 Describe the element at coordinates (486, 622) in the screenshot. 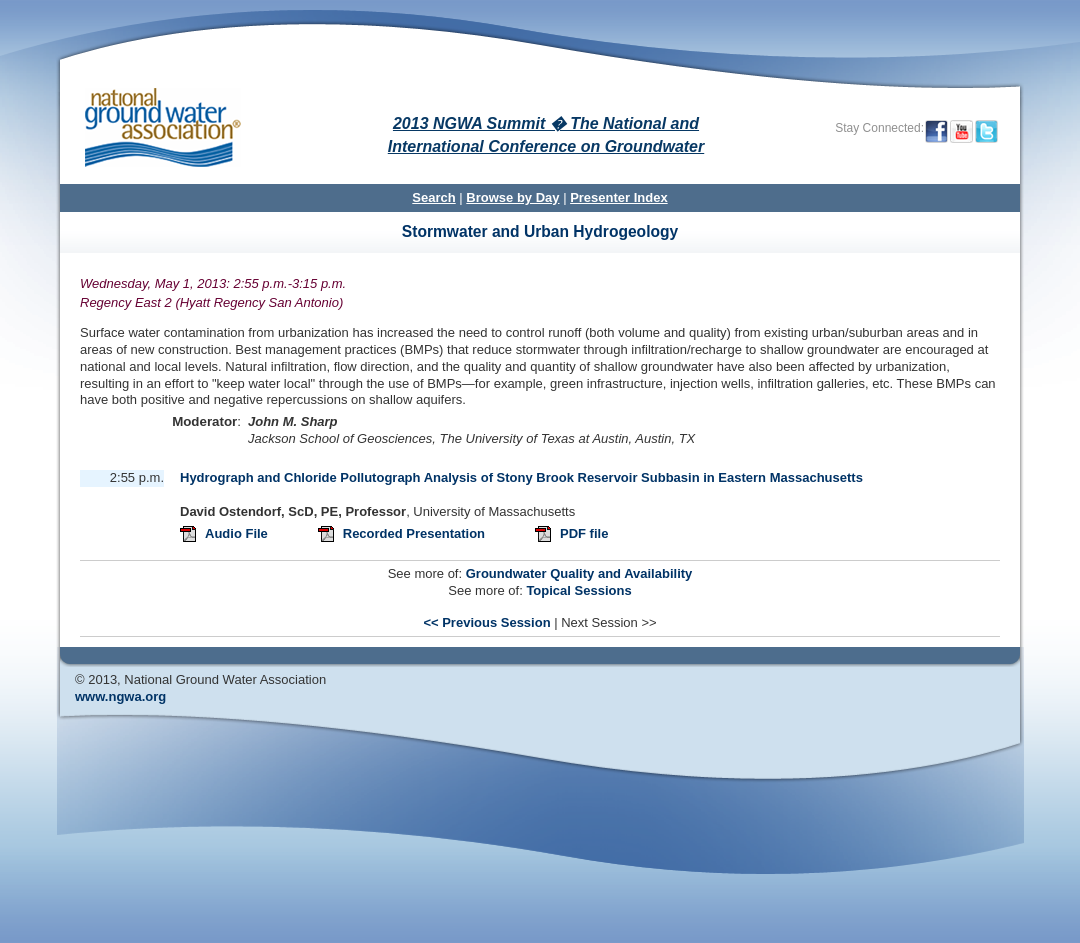

I see `<< Previous Session` at that location.